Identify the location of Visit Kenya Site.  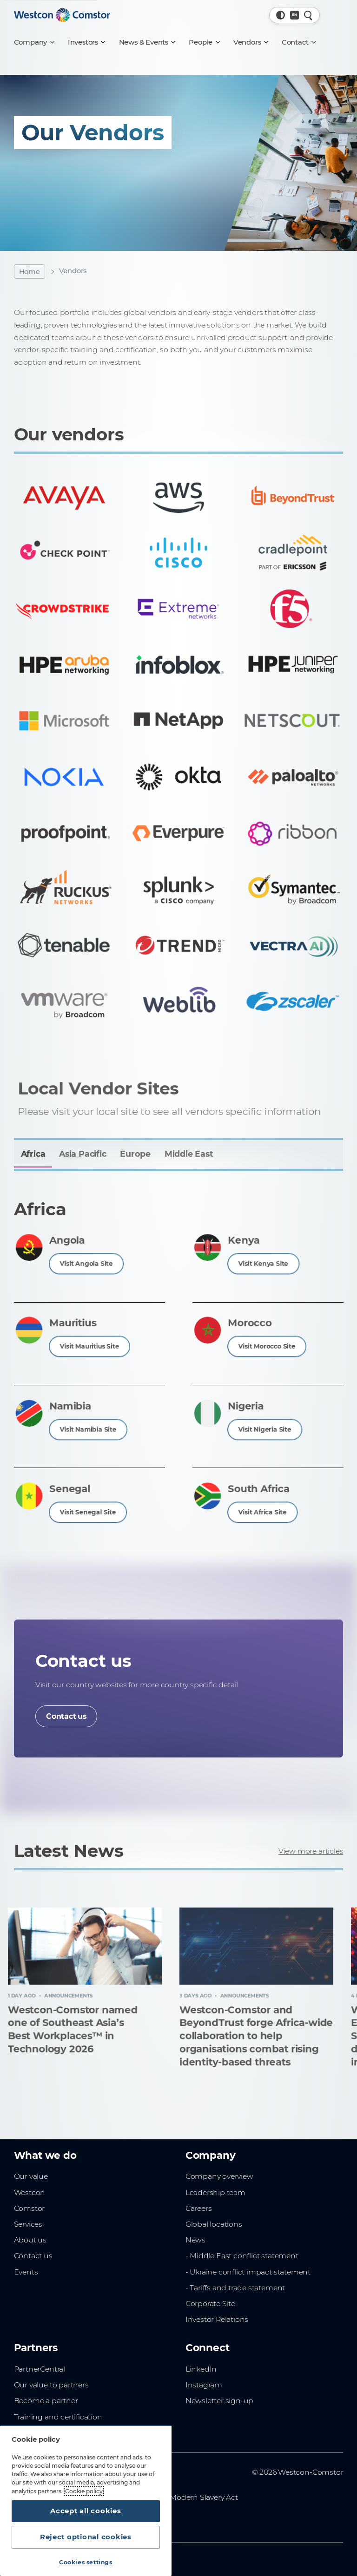
(264, 1263).